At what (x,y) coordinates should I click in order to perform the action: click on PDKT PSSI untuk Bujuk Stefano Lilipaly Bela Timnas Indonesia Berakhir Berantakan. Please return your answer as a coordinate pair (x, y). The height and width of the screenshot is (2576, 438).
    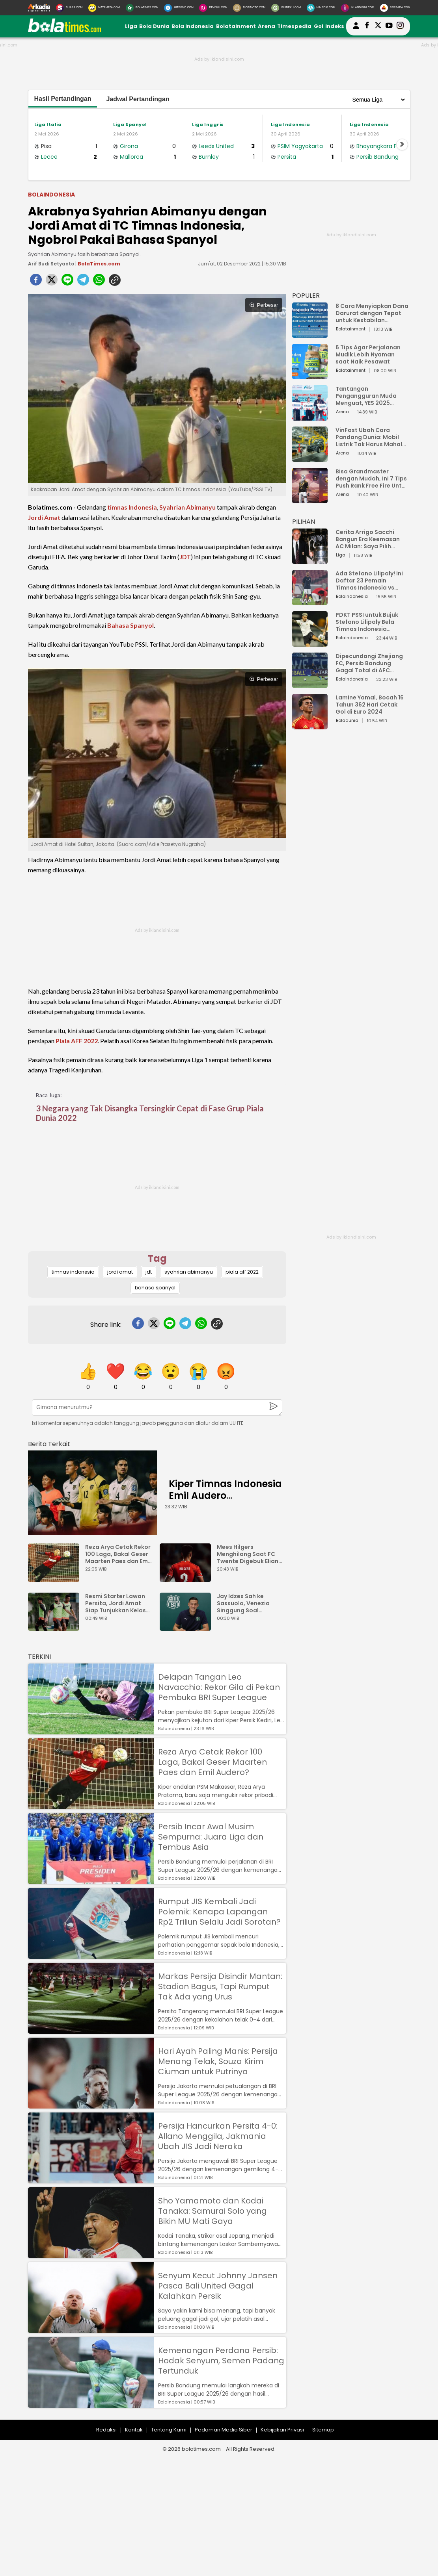
    Looking at the image, I should click on (366, 621).